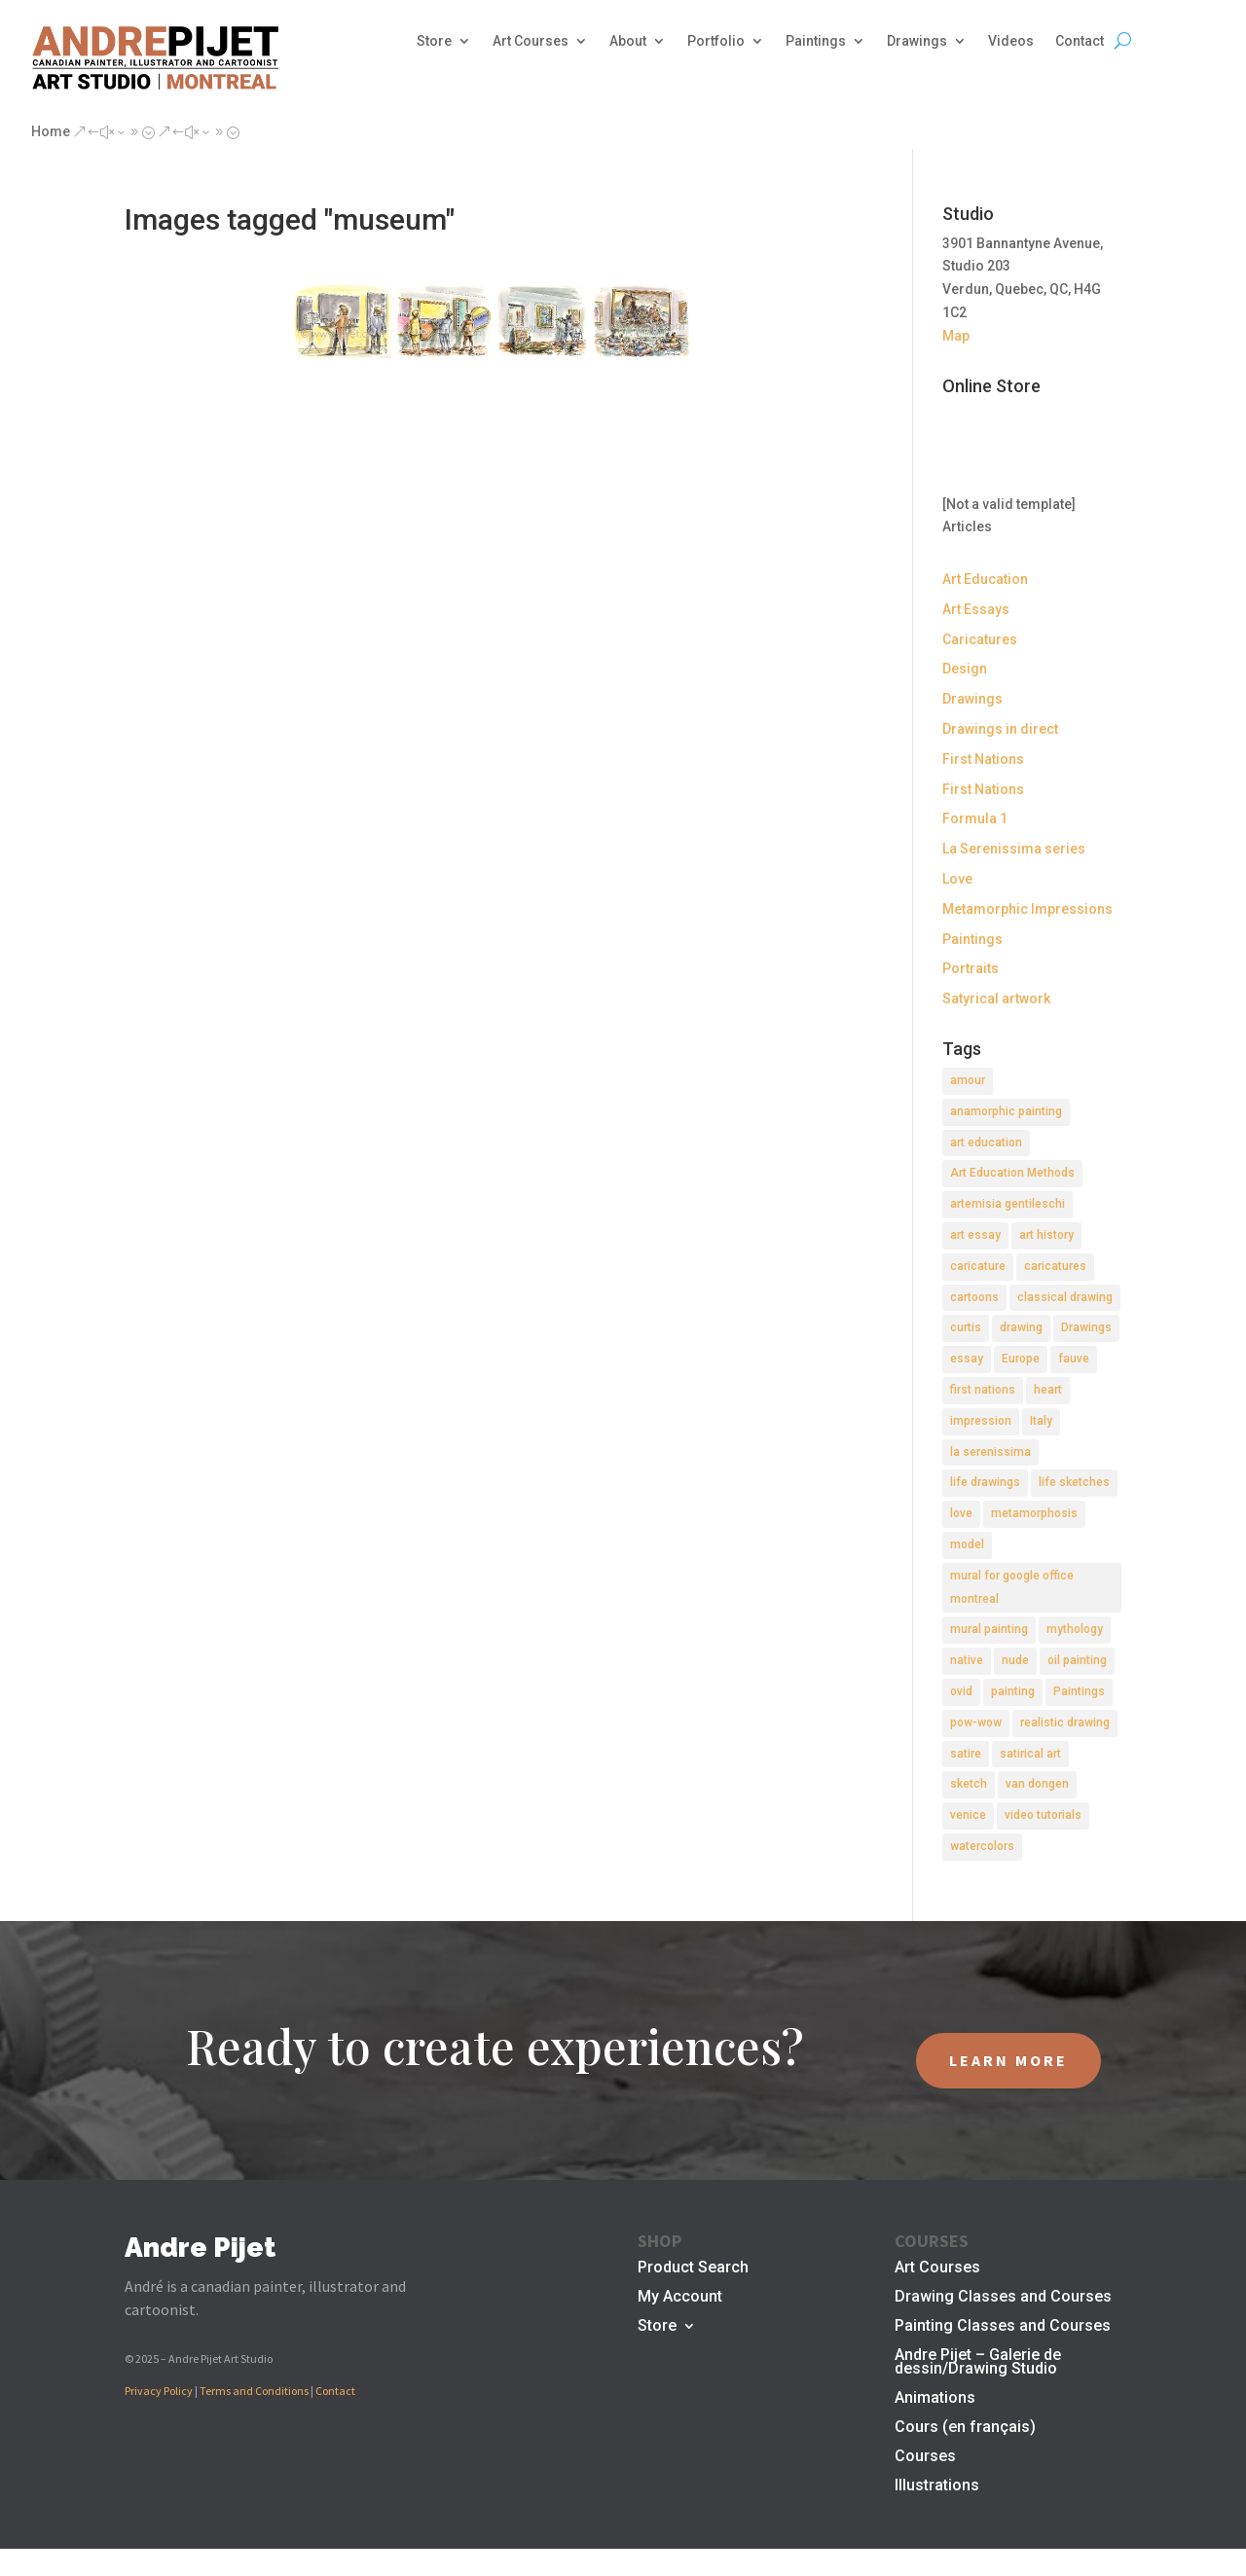 The image size is (1246, 2576). I want to click on watercolors [watercolors (2 items)], so click(982, 1846).